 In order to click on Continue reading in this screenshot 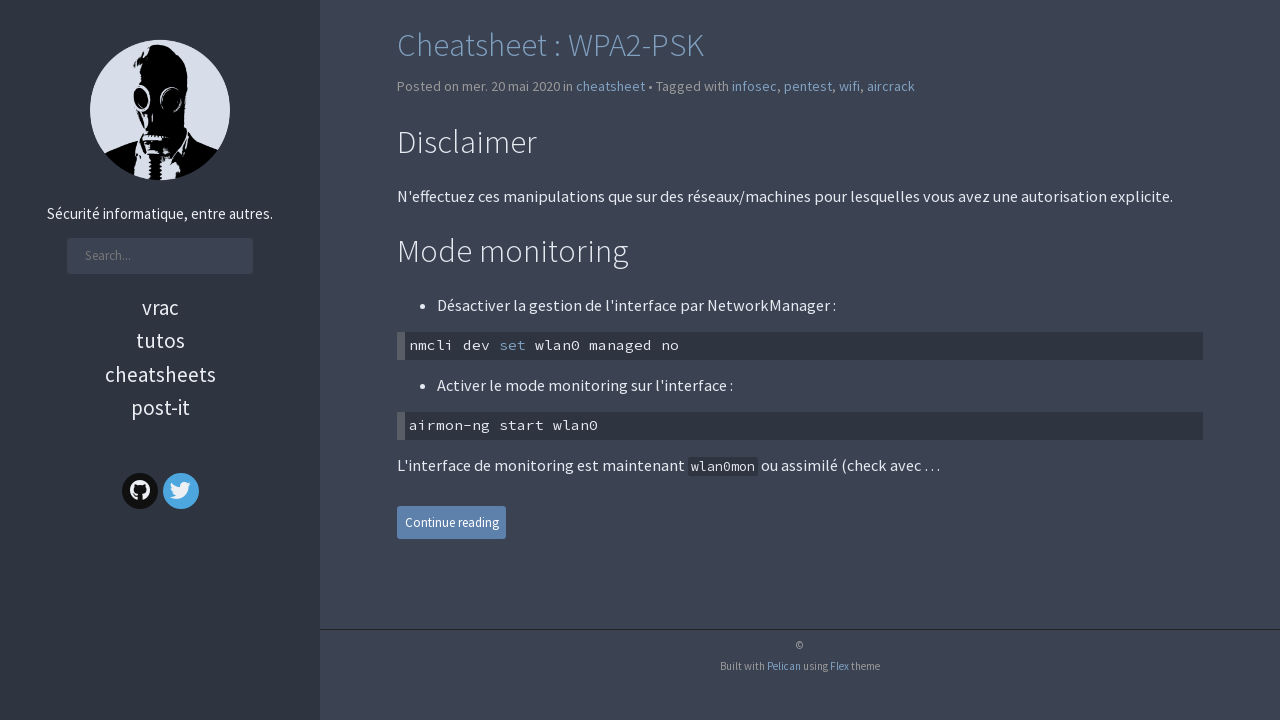, I will do `click(452, 522)`.